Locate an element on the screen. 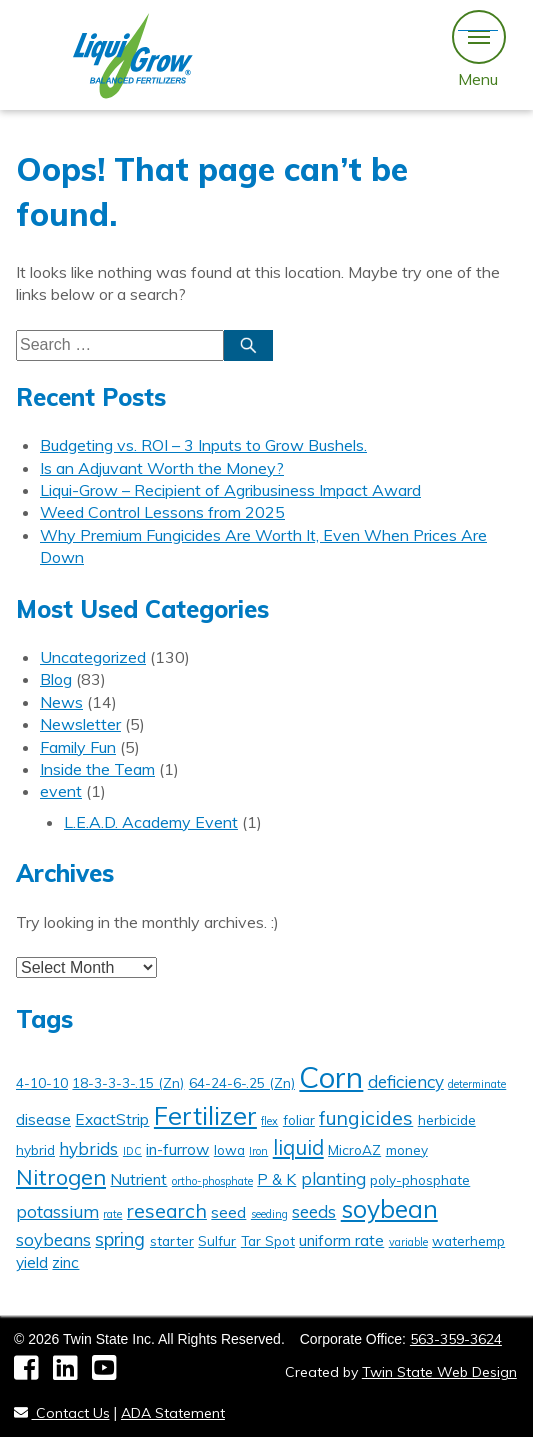  Fertilizer [Fertilizer (16 items)] is located at coordinates (205, 1115).